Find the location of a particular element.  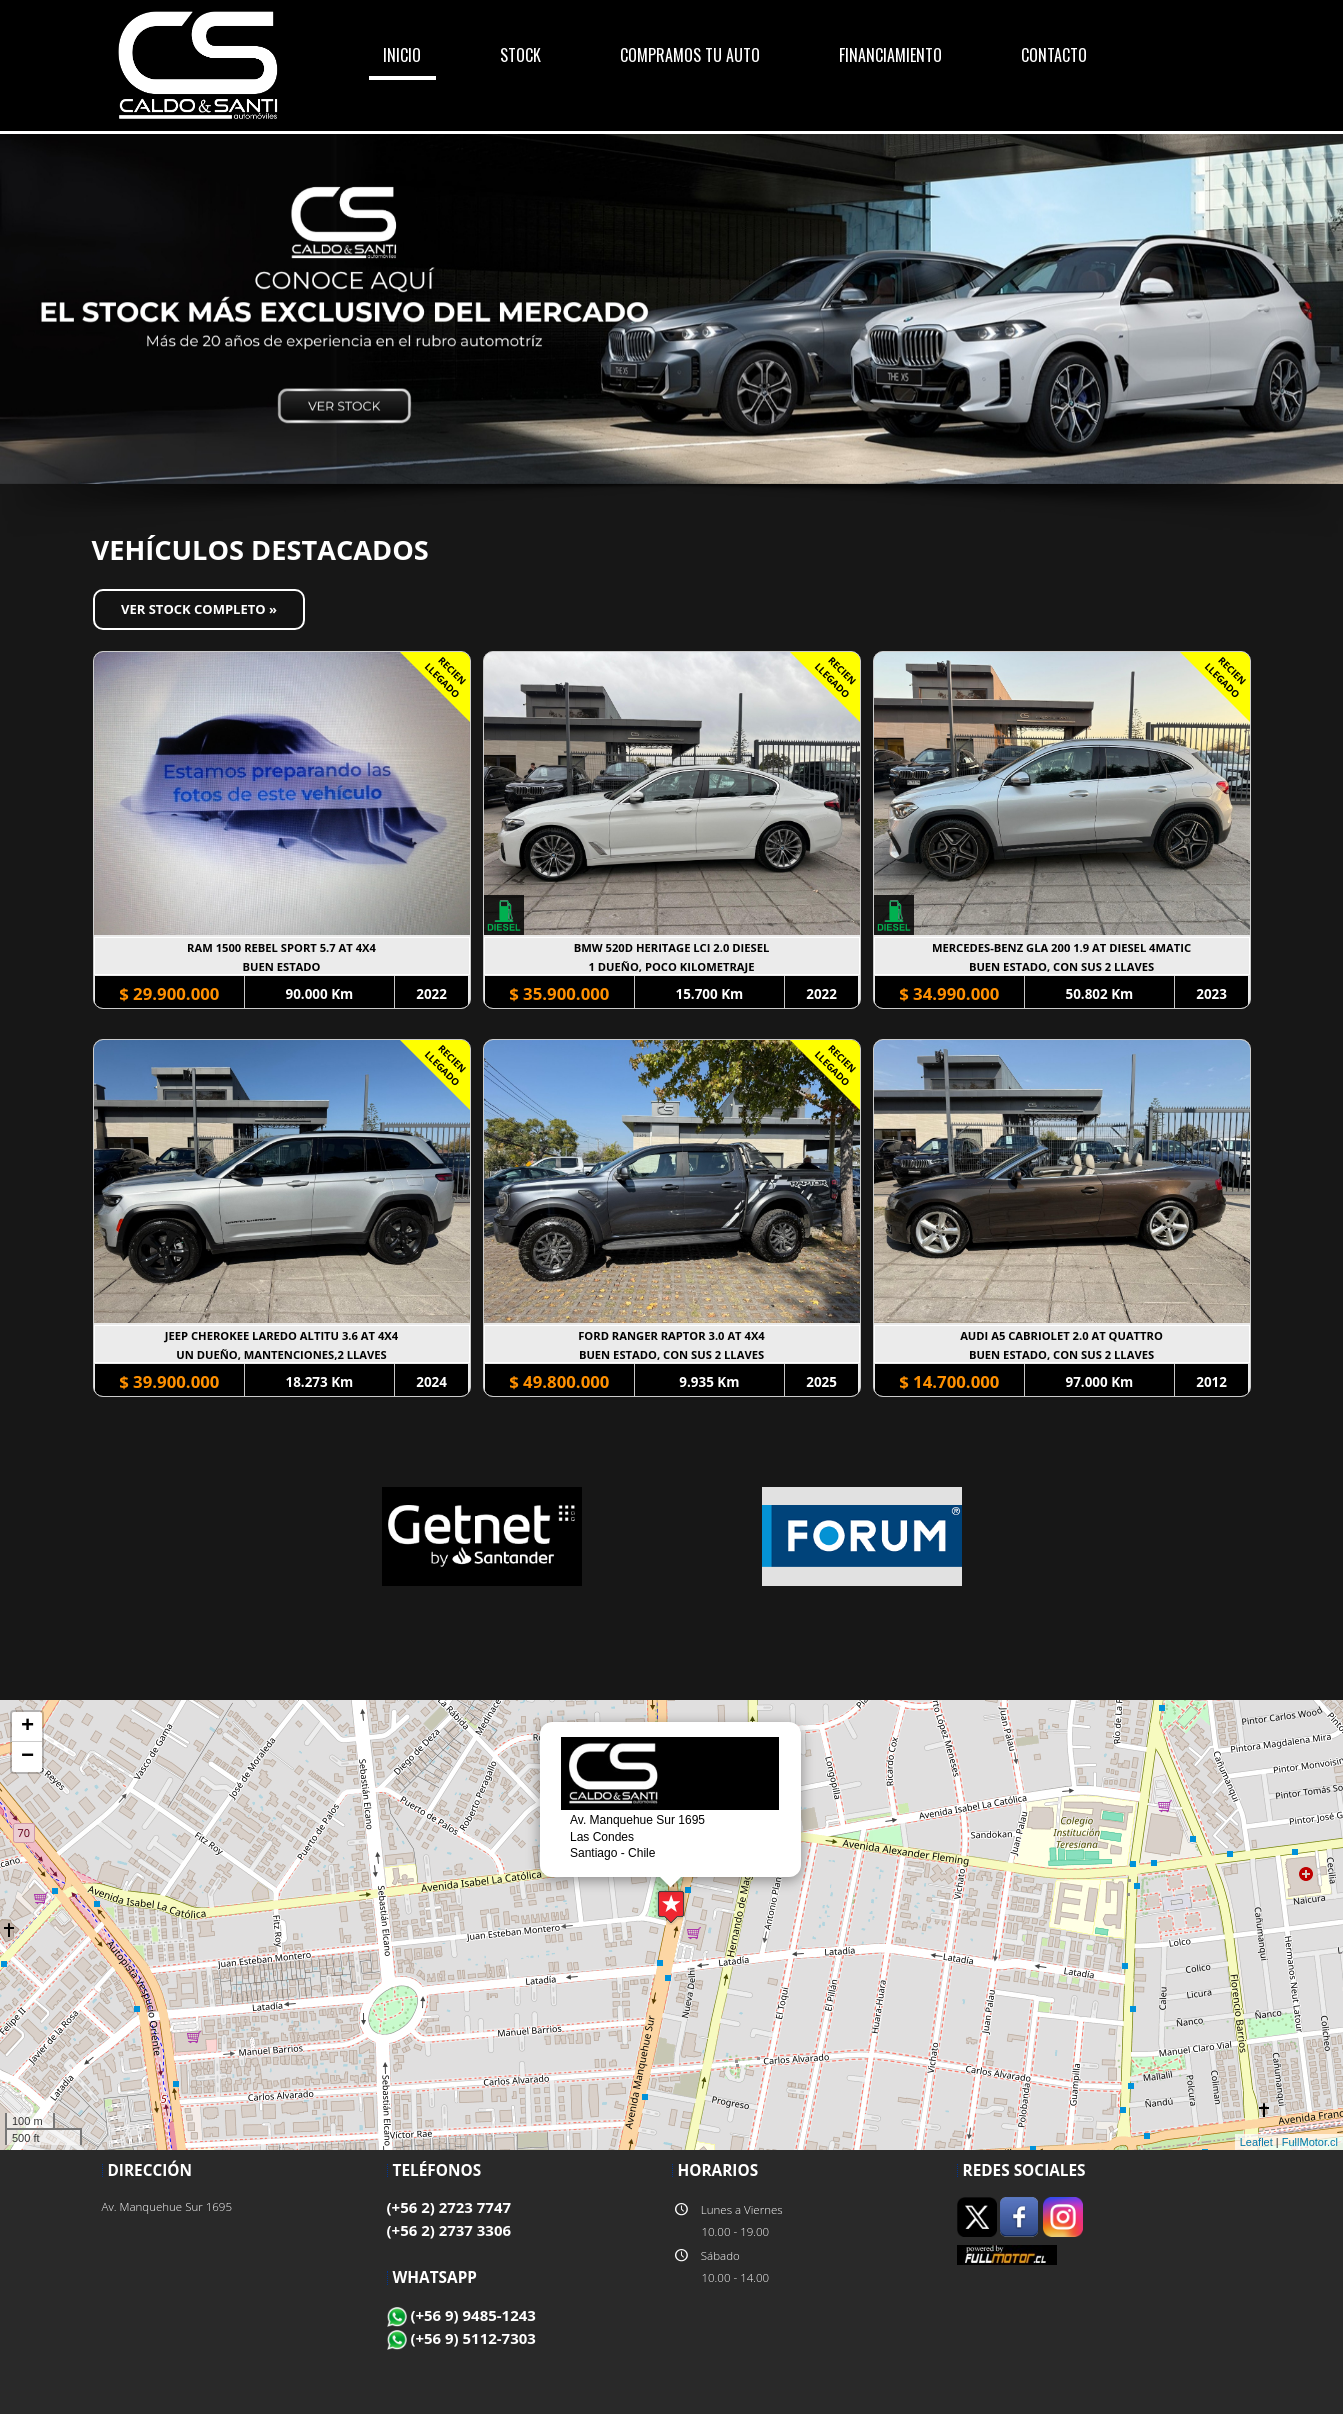

1 DUEÑO, POCO KILOMETRAJE is located at coordinates (672, 966).